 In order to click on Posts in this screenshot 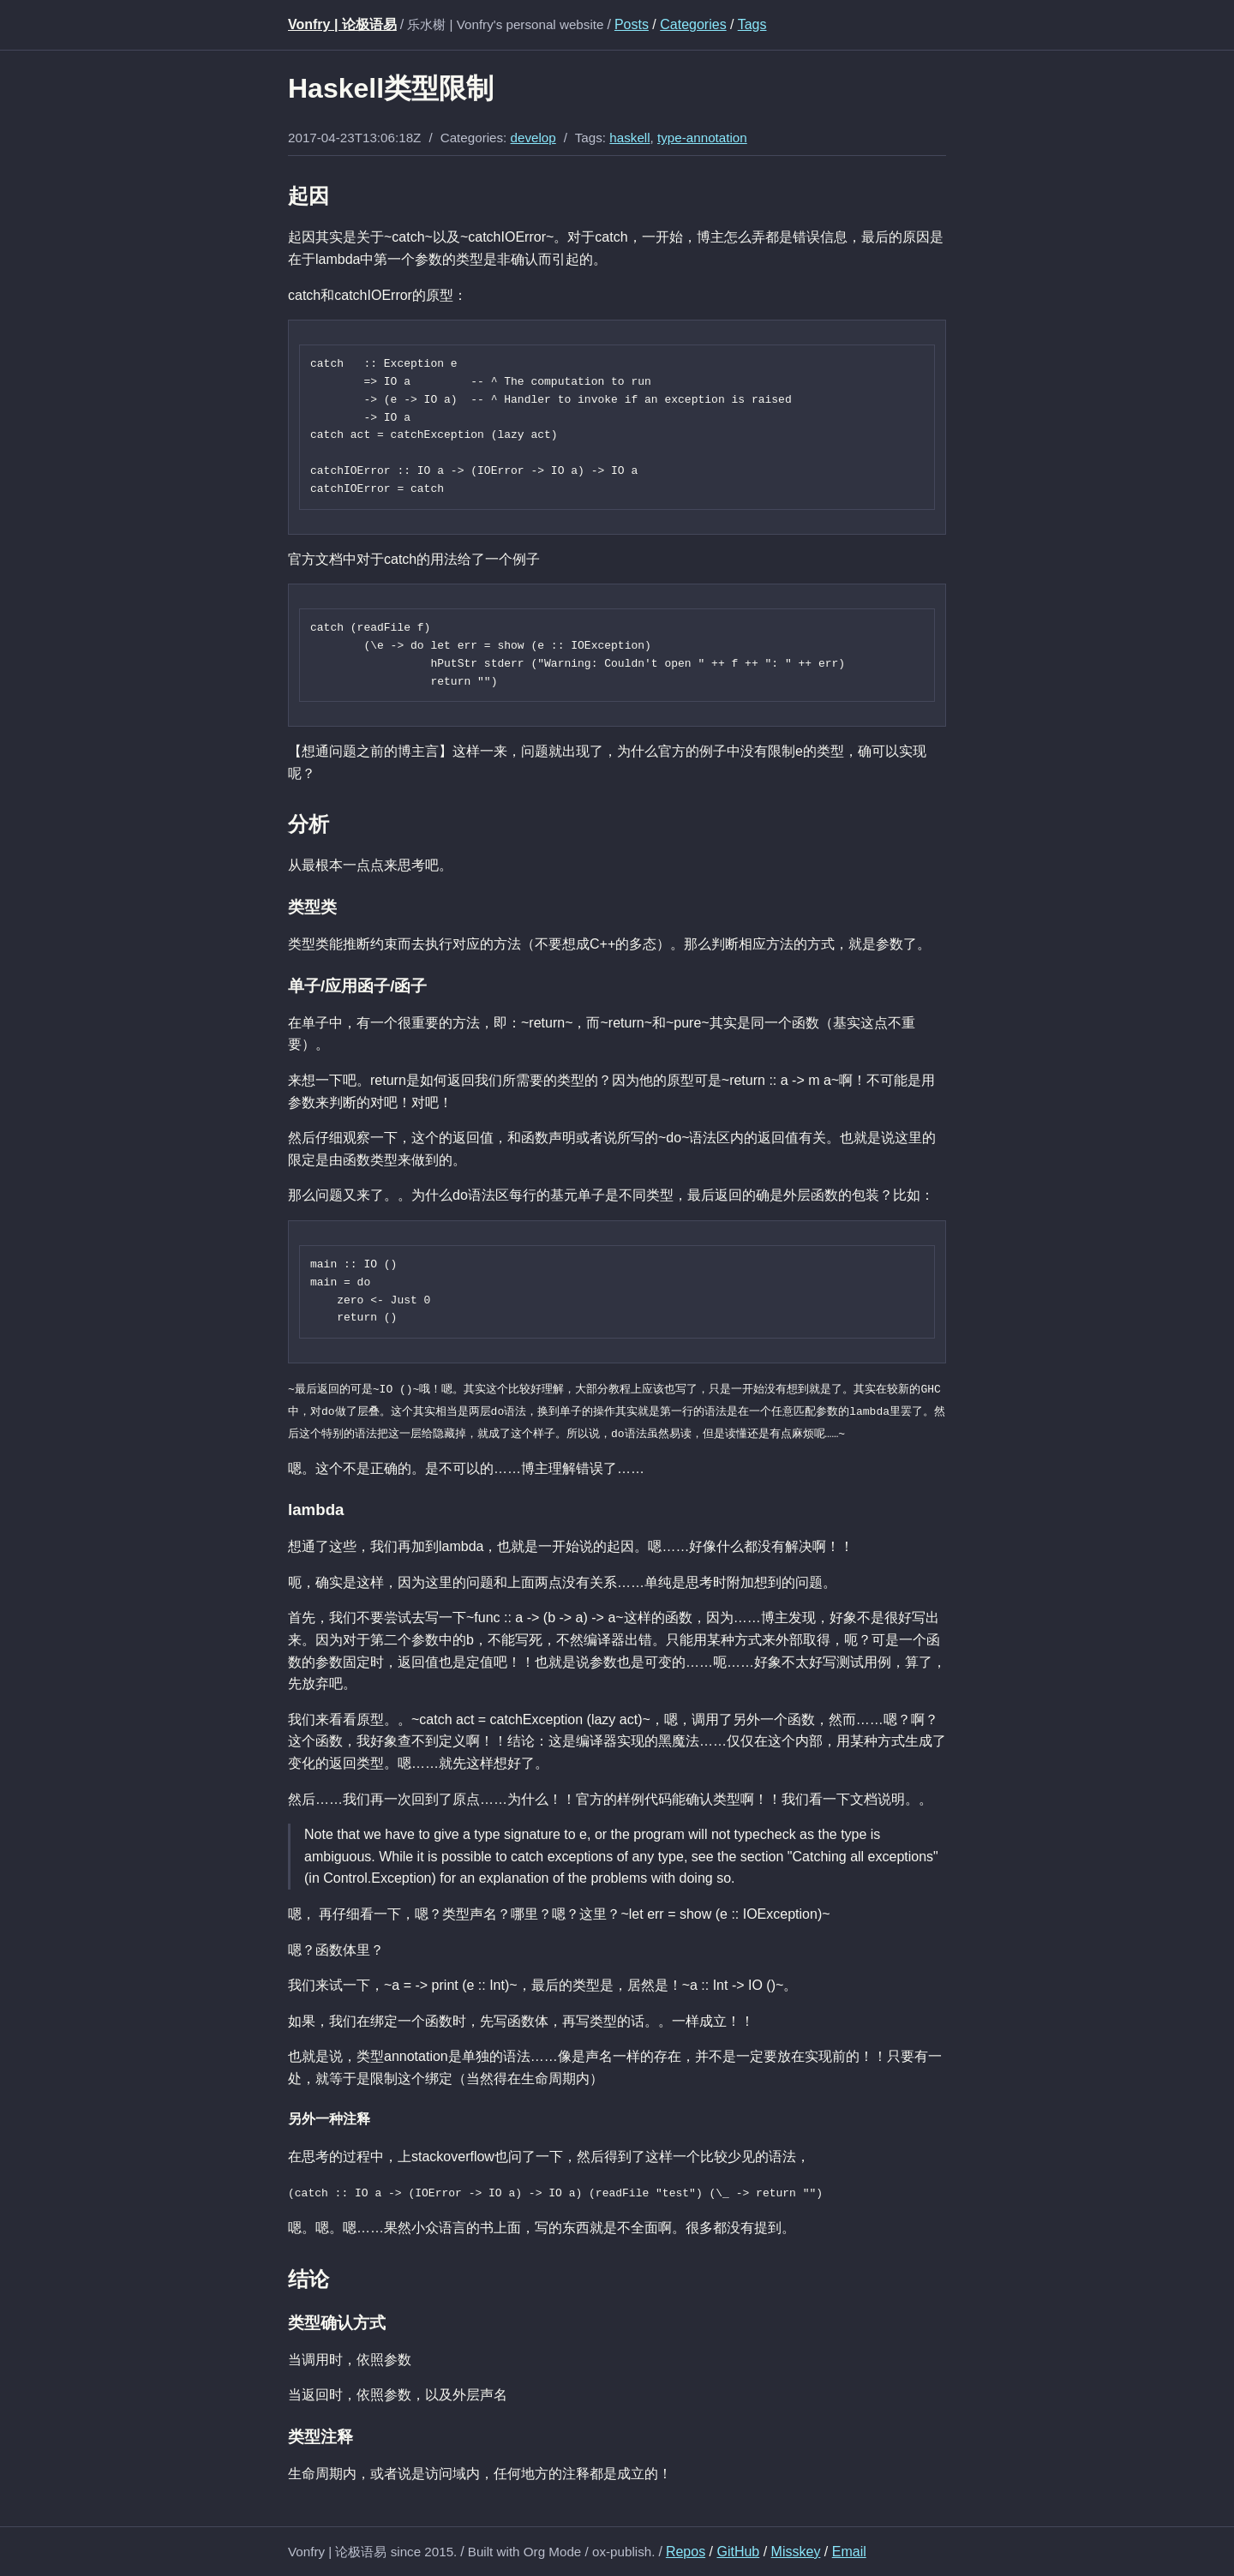, I will do `click(631, 24)`.